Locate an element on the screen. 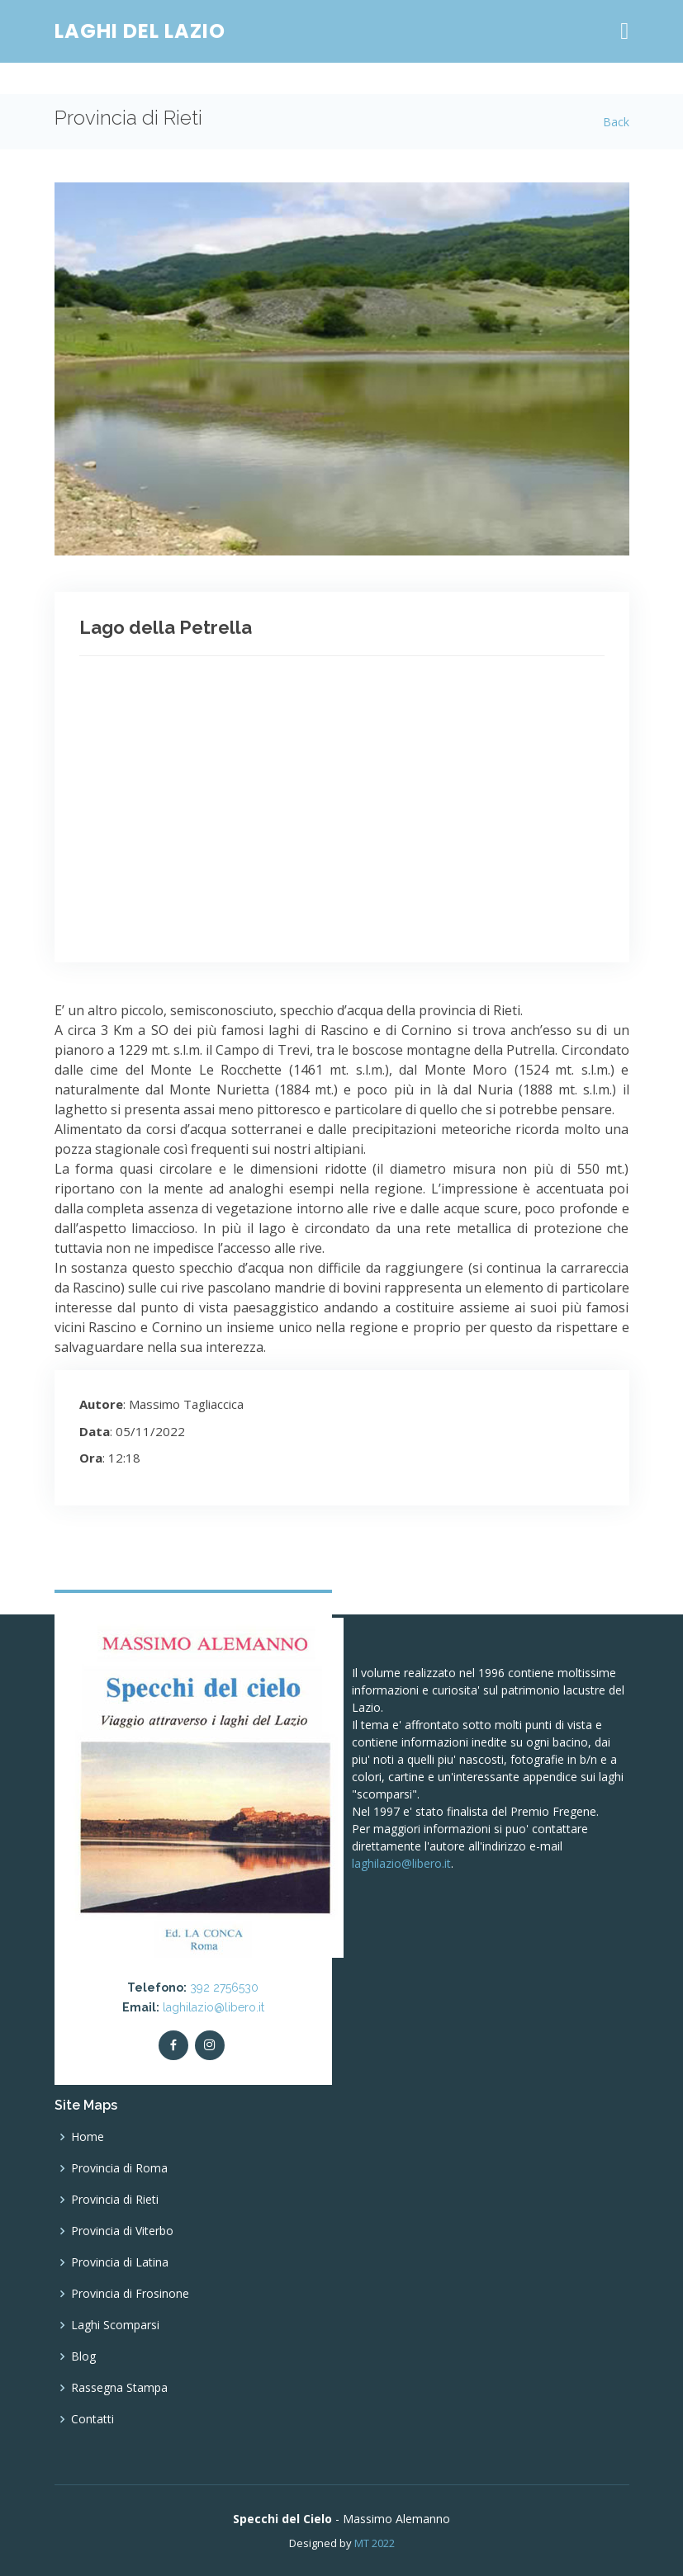 The width and height of the screenshot is (683, 2576). Provincia di Viterbo is located at coordinates (122, 2231).